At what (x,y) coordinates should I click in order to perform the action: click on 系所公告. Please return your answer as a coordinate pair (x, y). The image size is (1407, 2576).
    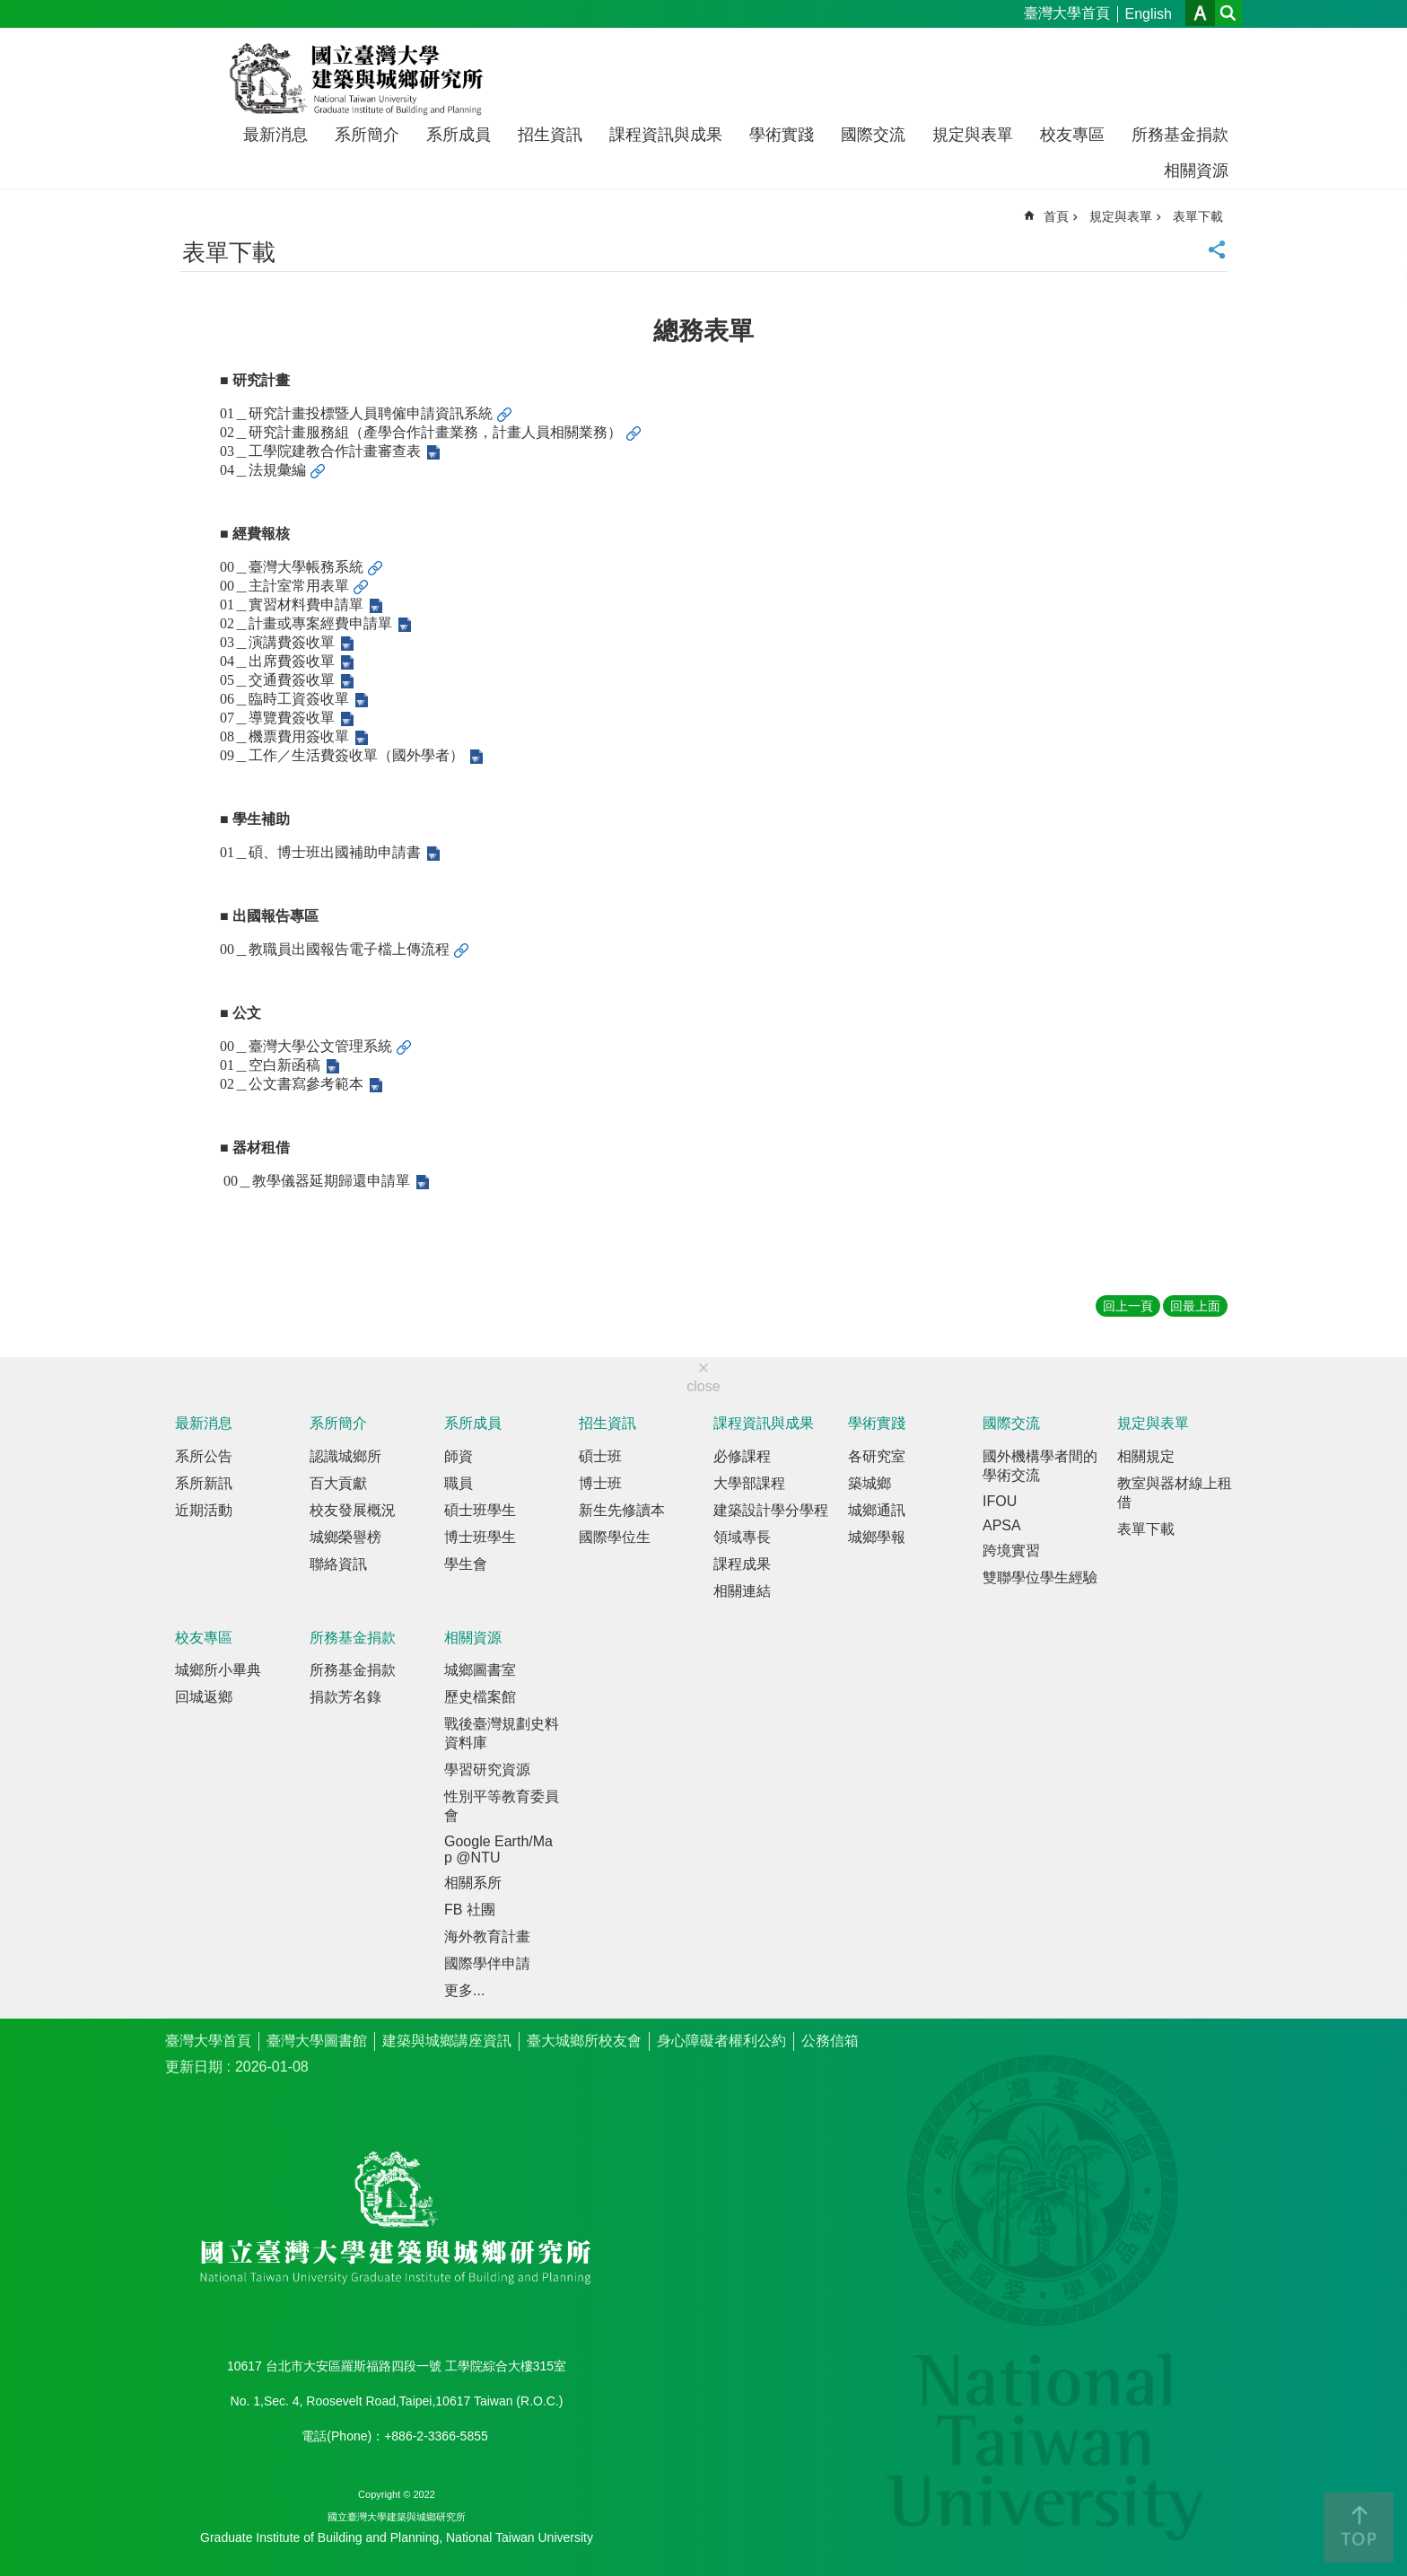
    Looking at the image, I should click on (203, 1456).